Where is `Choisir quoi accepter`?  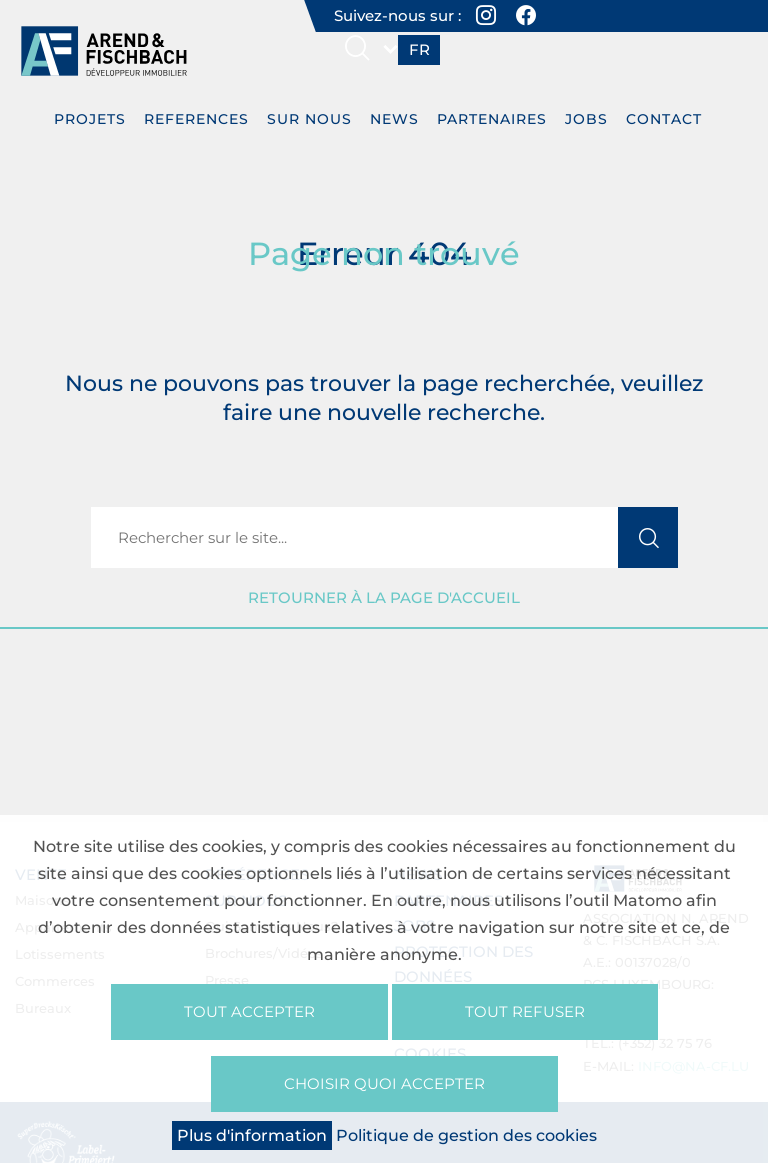
Choisir quoi accepter is located at coordinates (384, 1083).